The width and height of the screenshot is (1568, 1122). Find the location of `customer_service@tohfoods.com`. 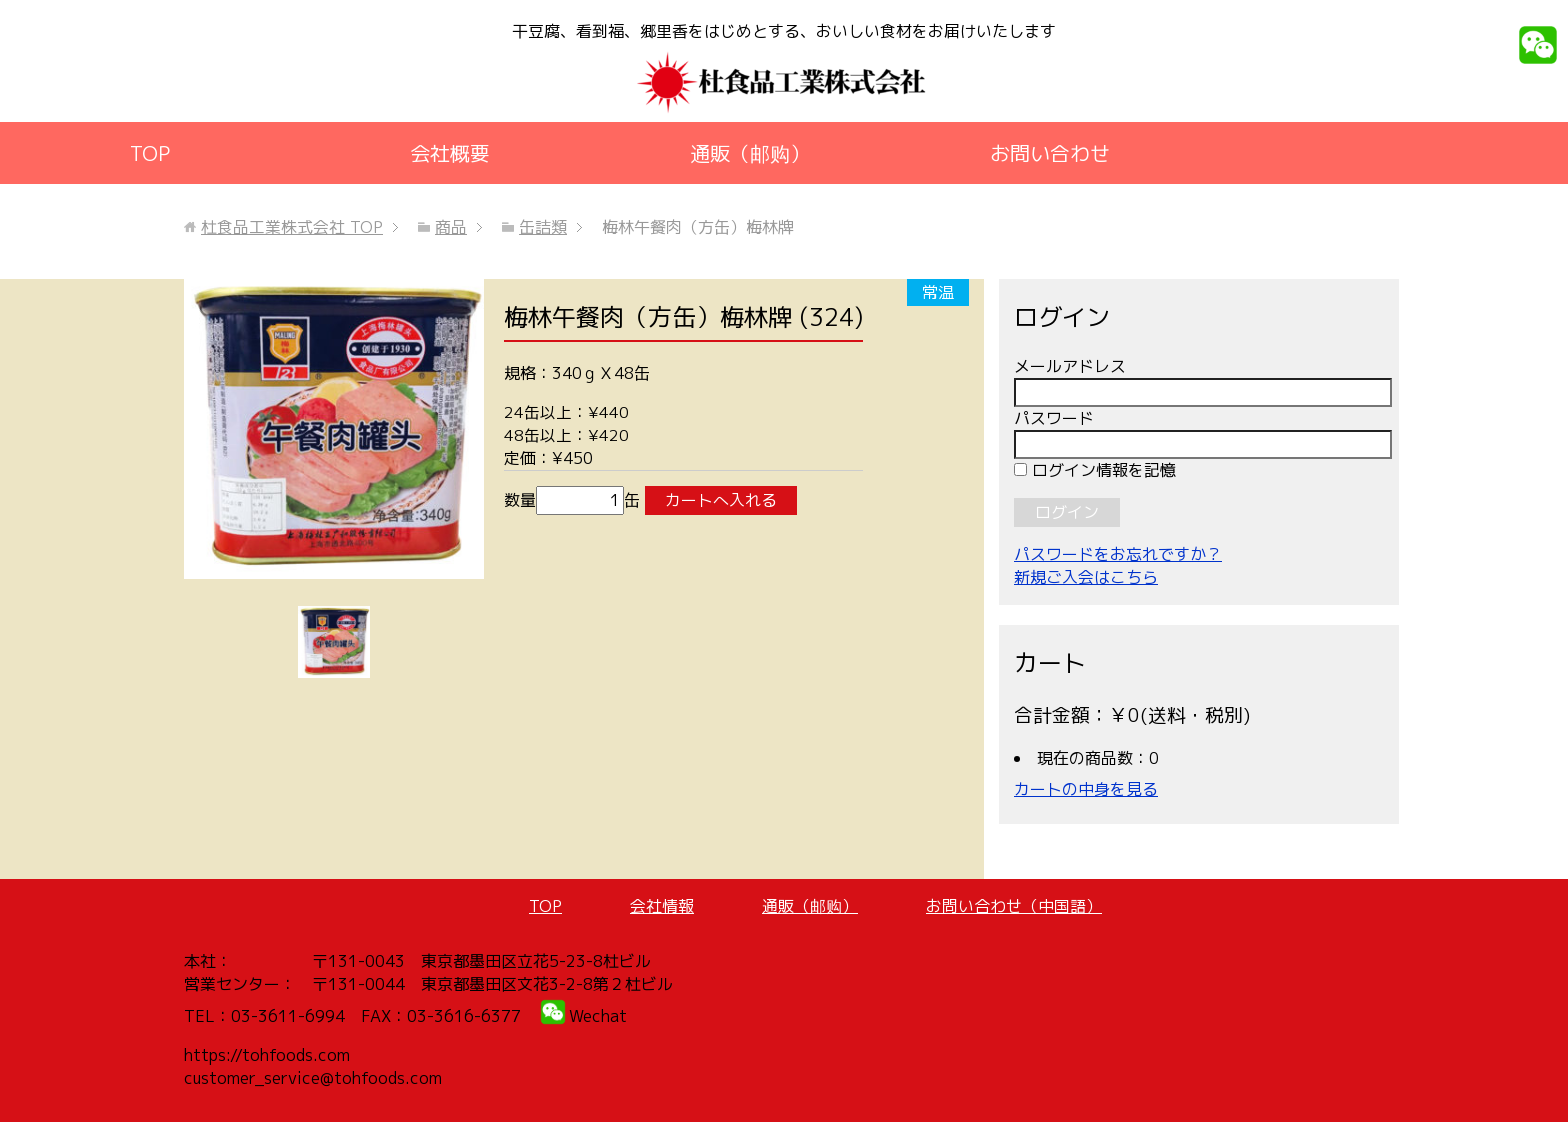

customer_service@tohfoods.com is located at coordinates (313, 1078).